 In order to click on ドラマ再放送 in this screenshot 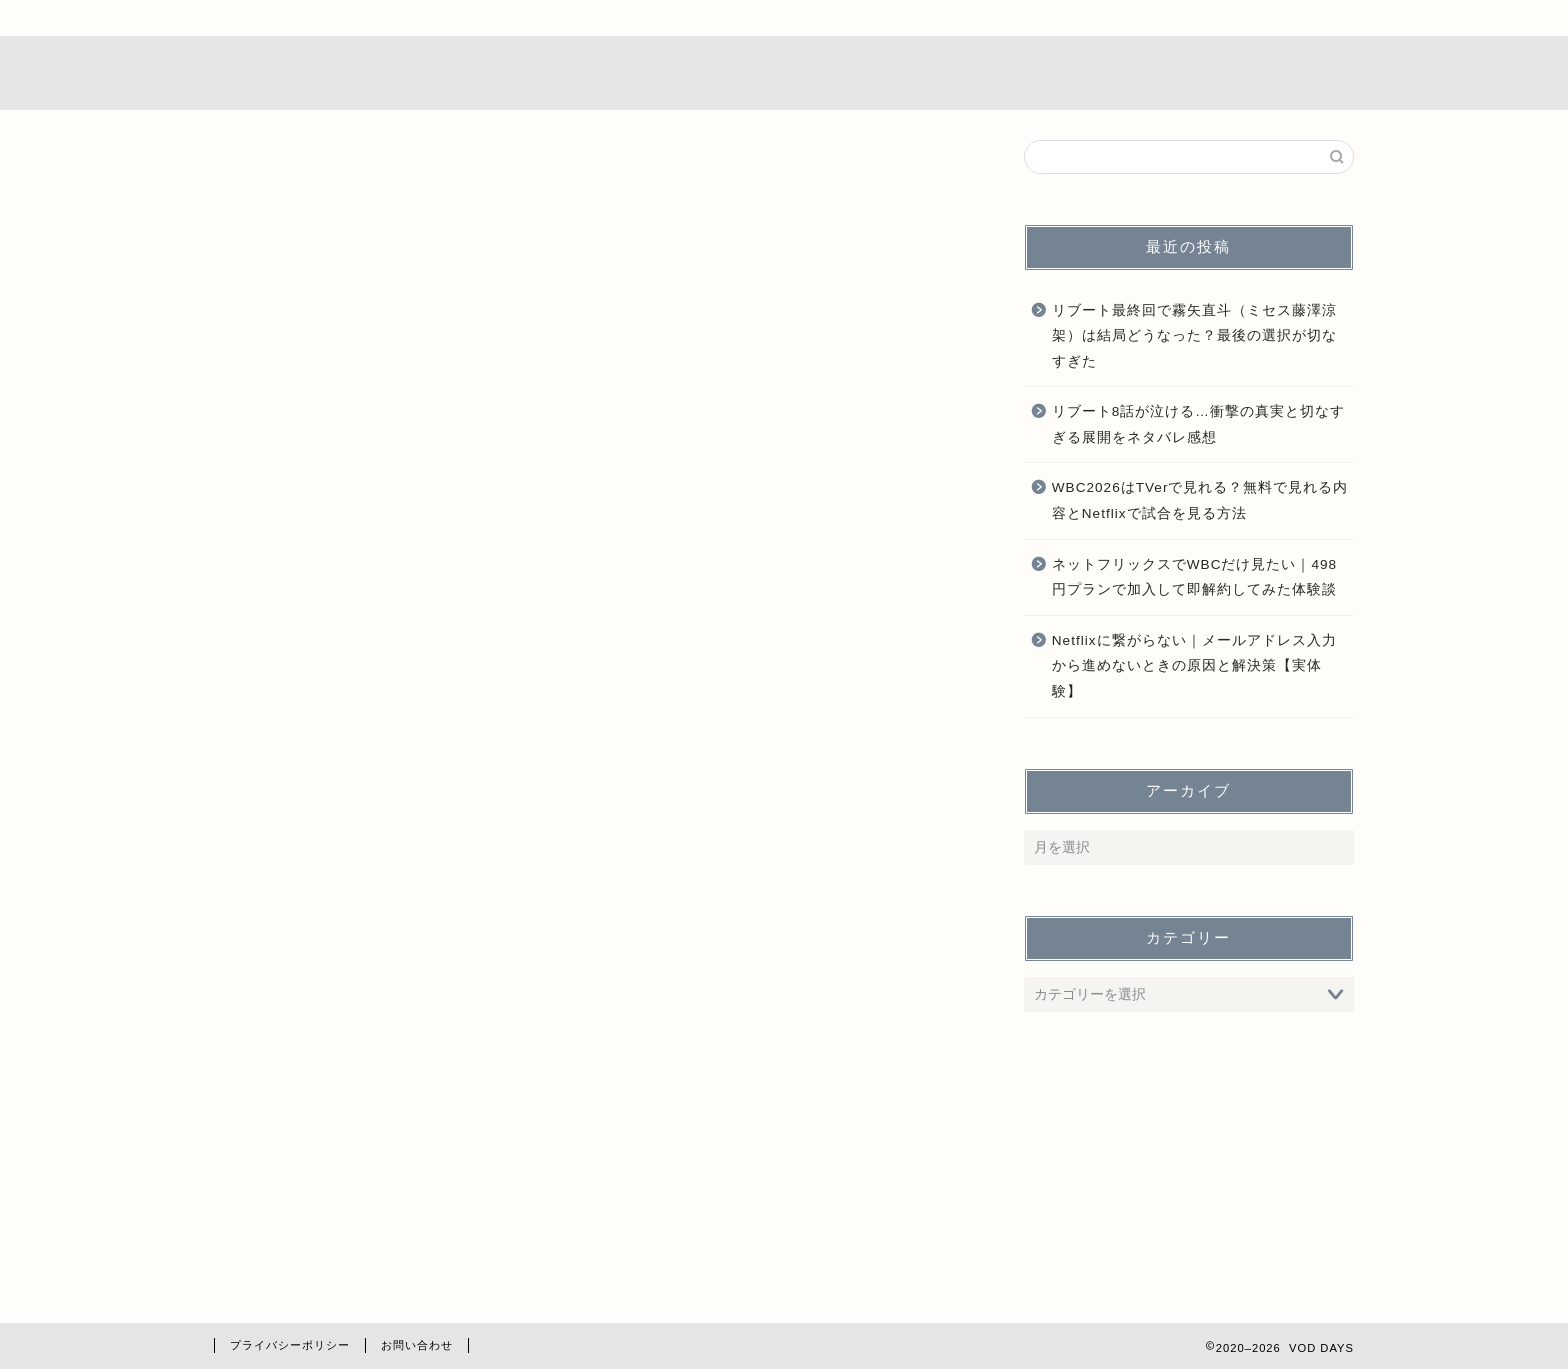, I will do `click(345, 1112)`.